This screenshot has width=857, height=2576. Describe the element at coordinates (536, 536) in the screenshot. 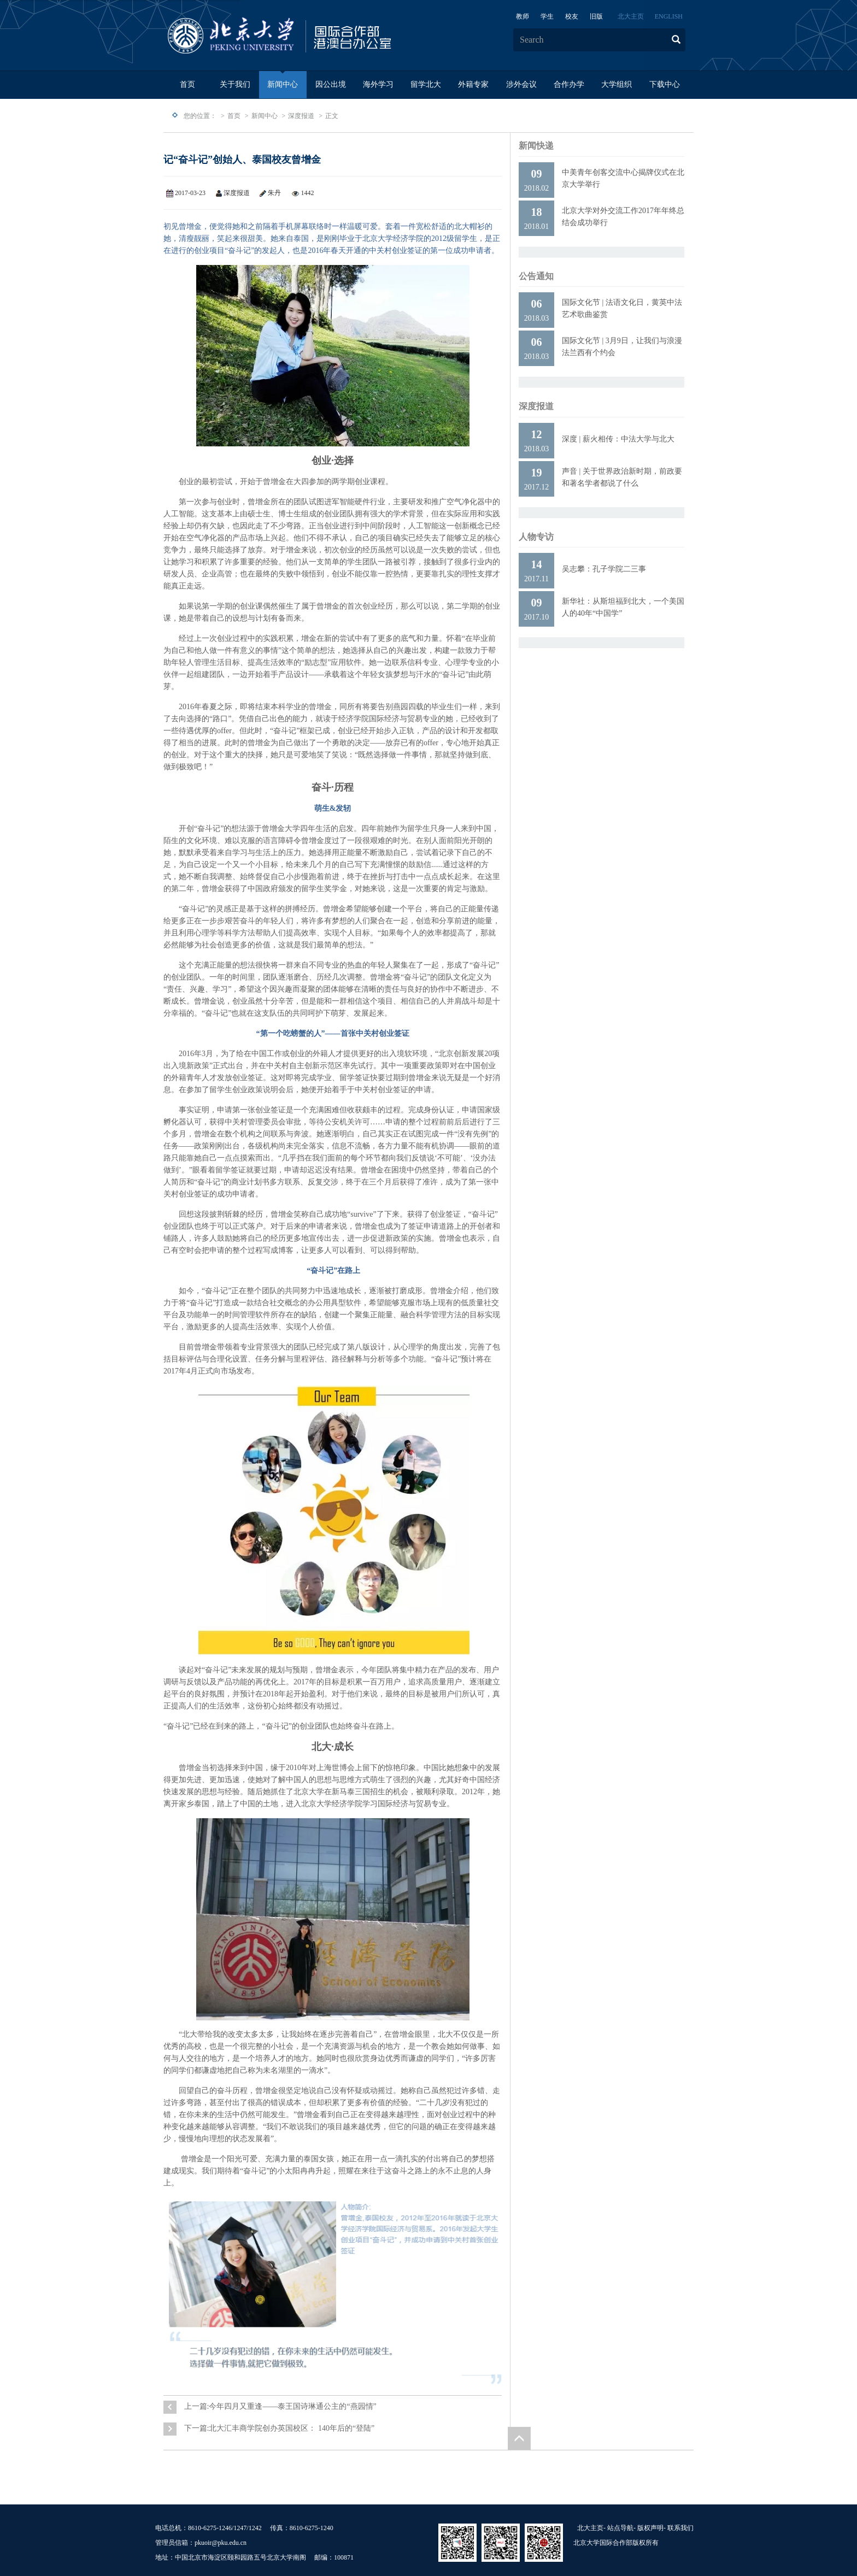

I see `人物专访` at that location.